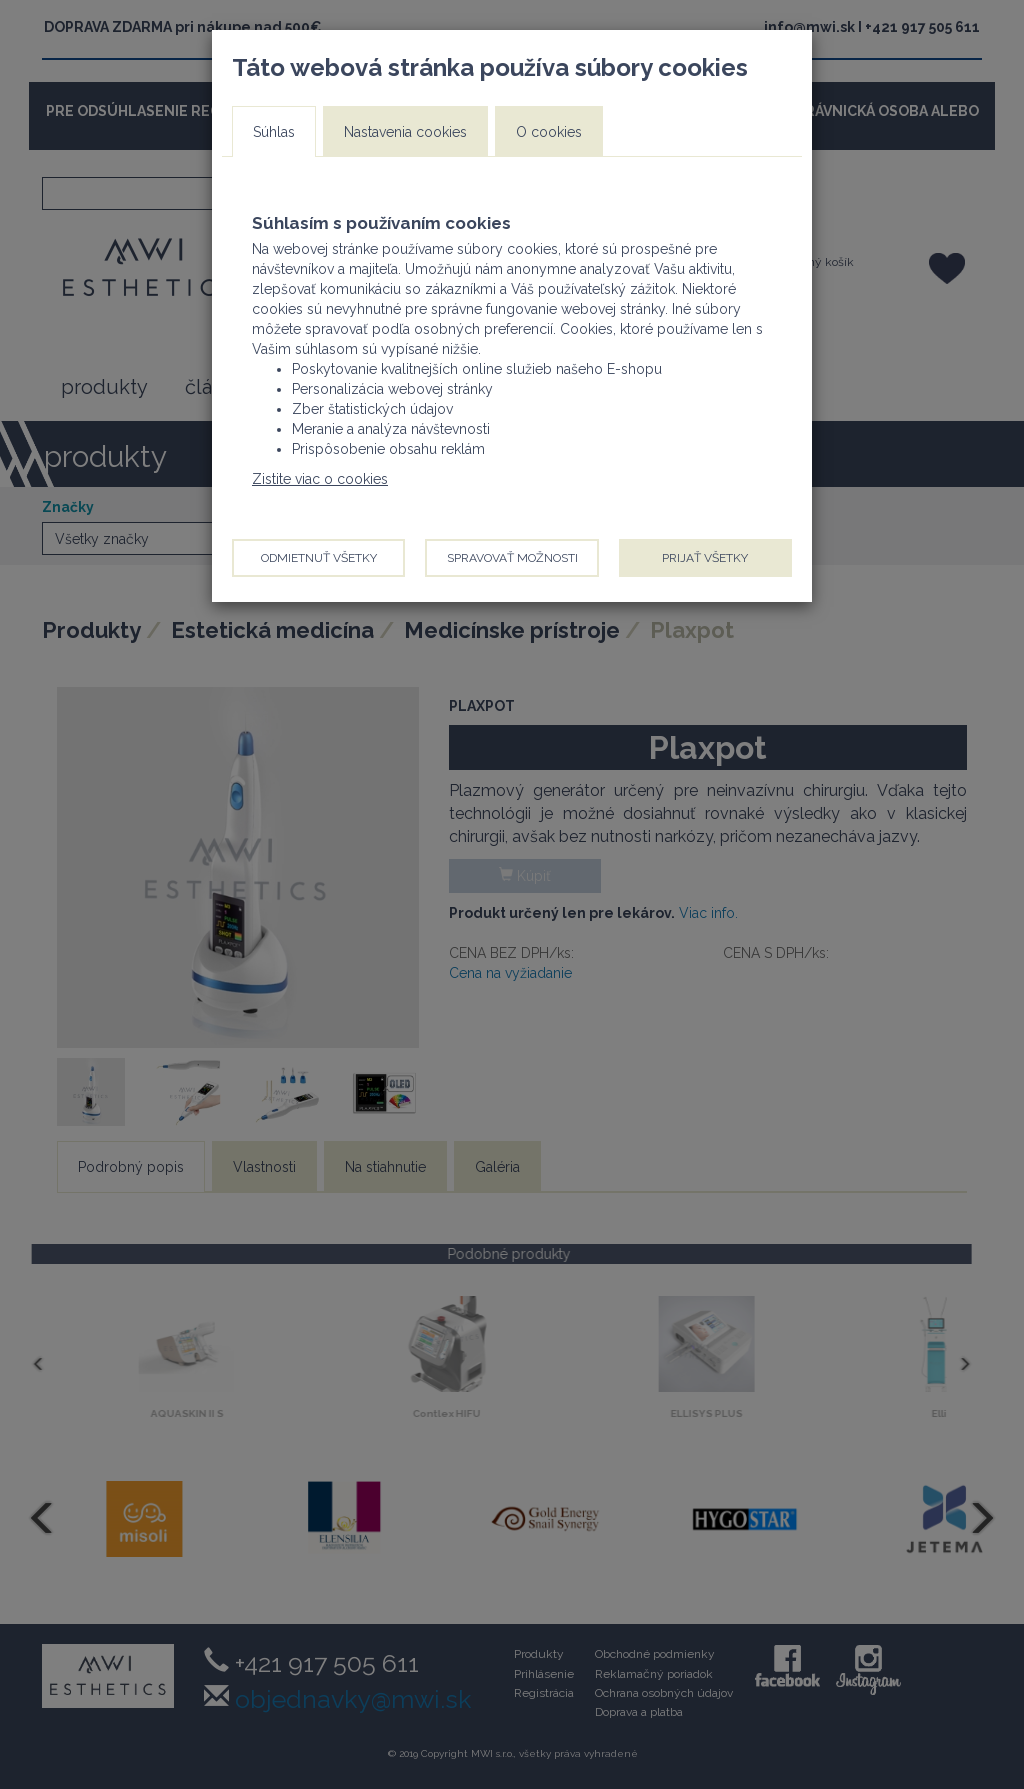 The height and width of the screenshot is (1789, 1024). Describe the element at coordinates (320, 479) in the screenshot. I see `Zistite viac o cookies` at that location.